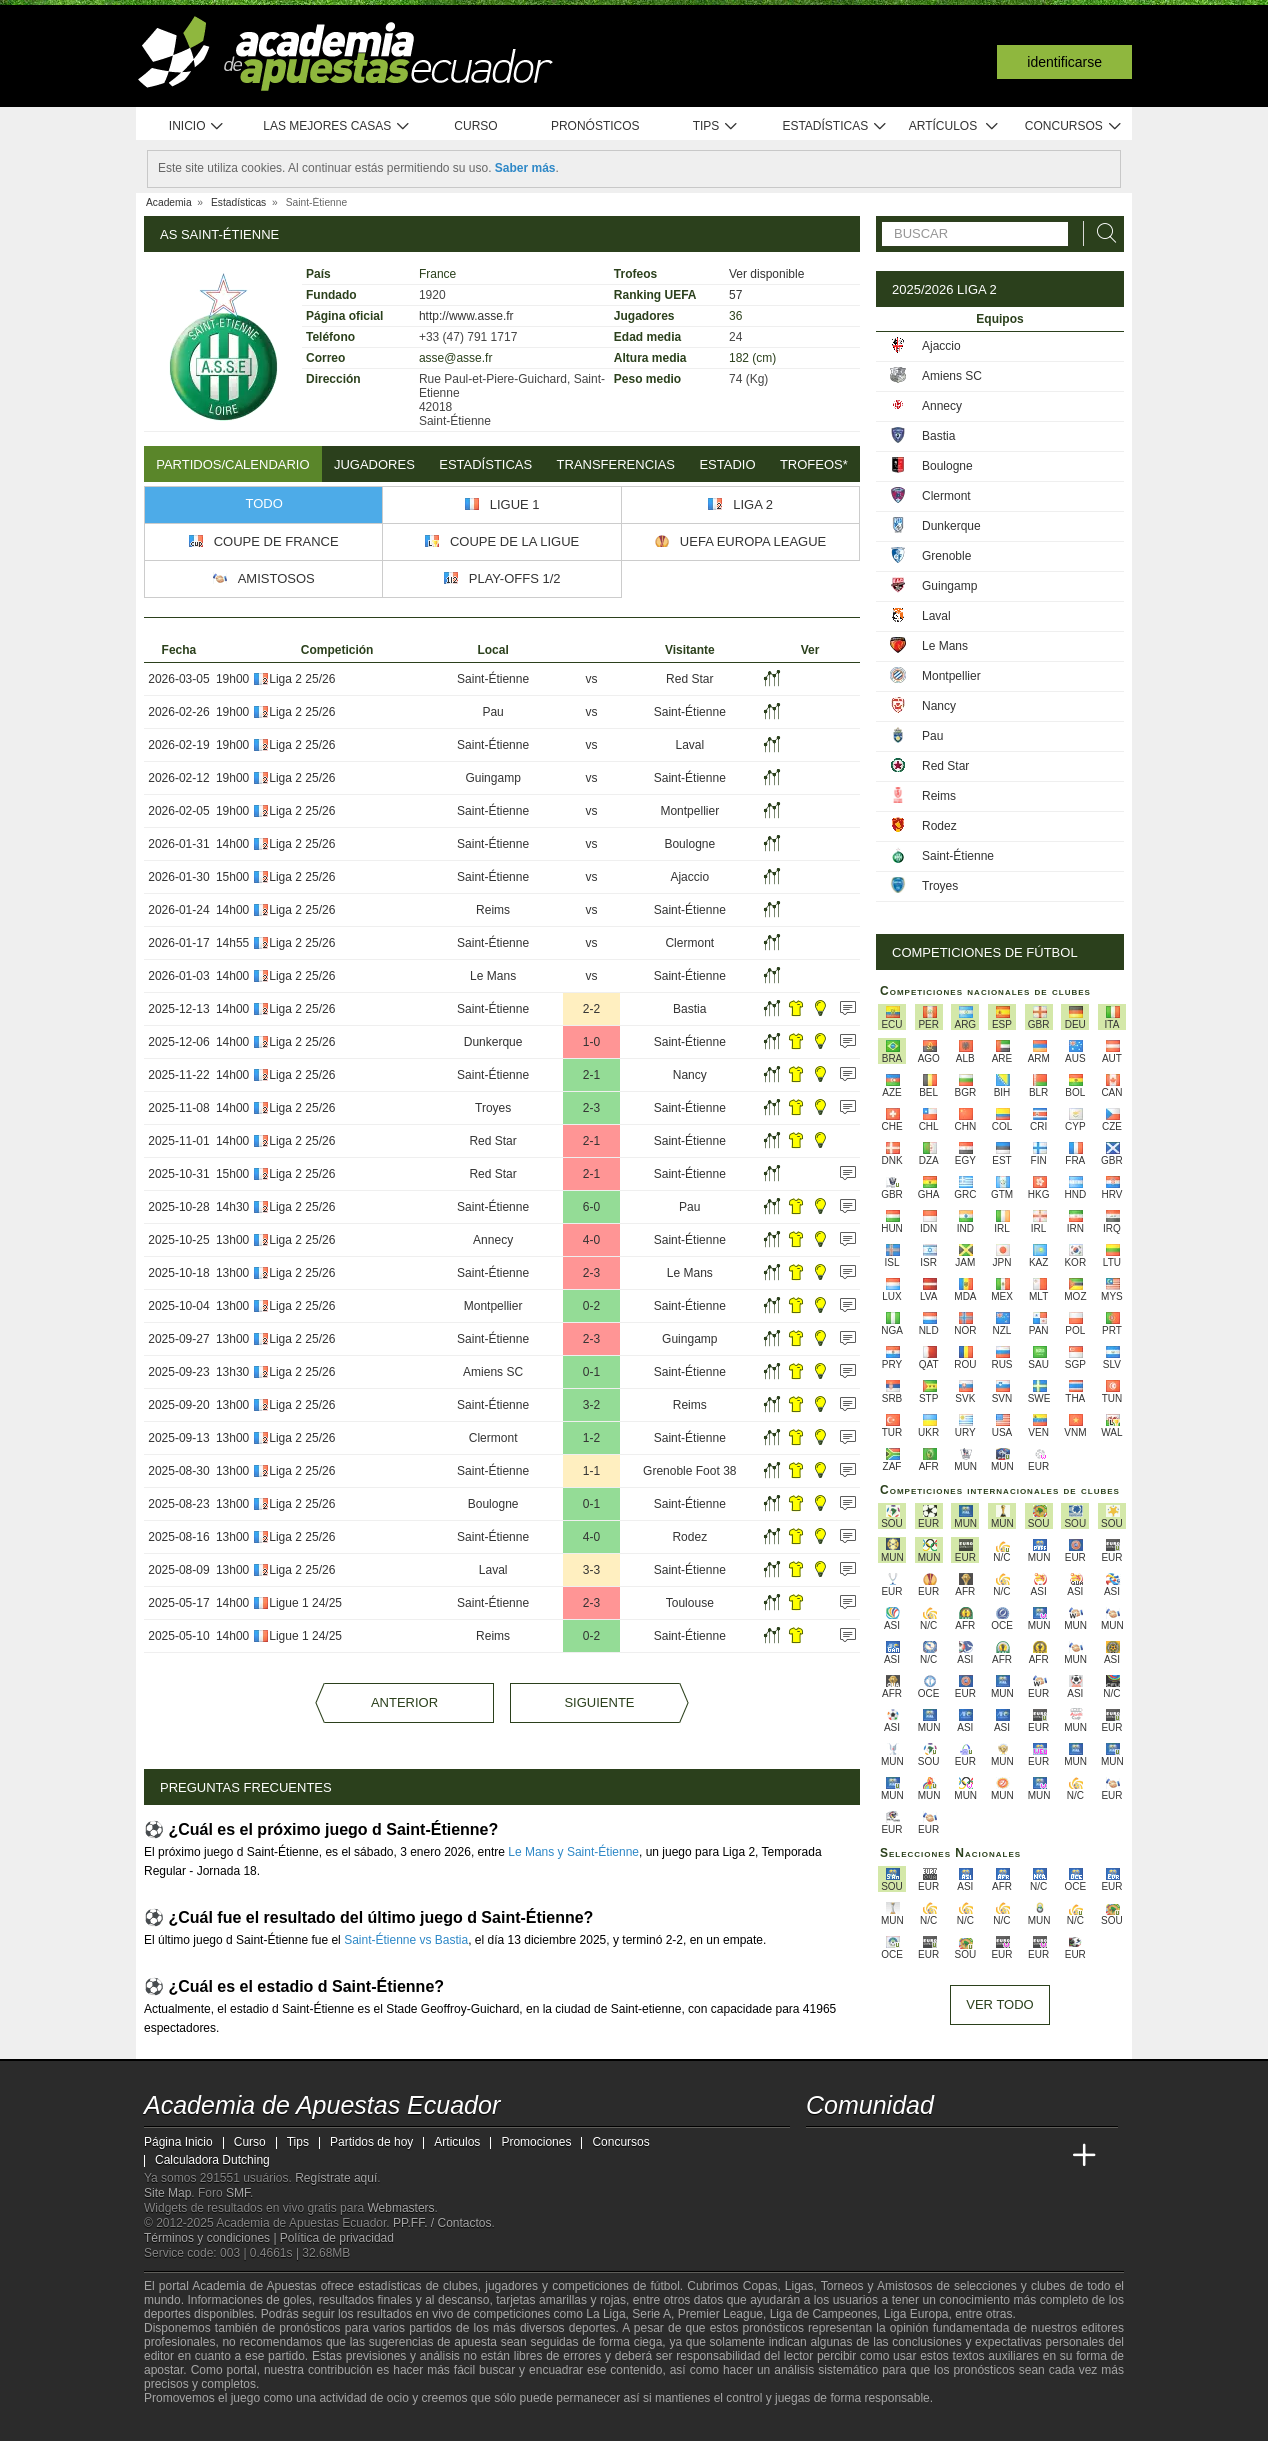  I want to click on [Online Betting Academy], so click(935, 2156).